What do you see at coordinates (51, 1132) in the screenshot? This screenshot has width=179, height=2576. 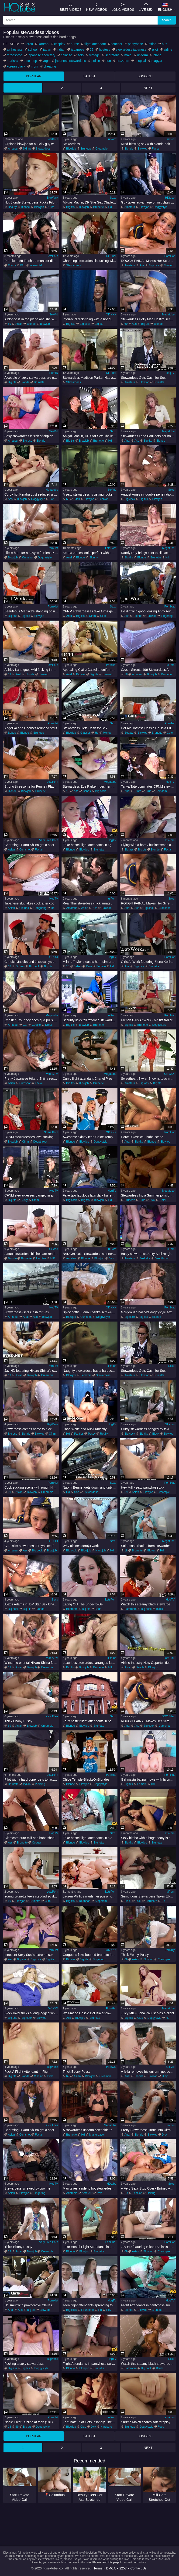 I see `Some Porn` at bounding box center [51, 1132].